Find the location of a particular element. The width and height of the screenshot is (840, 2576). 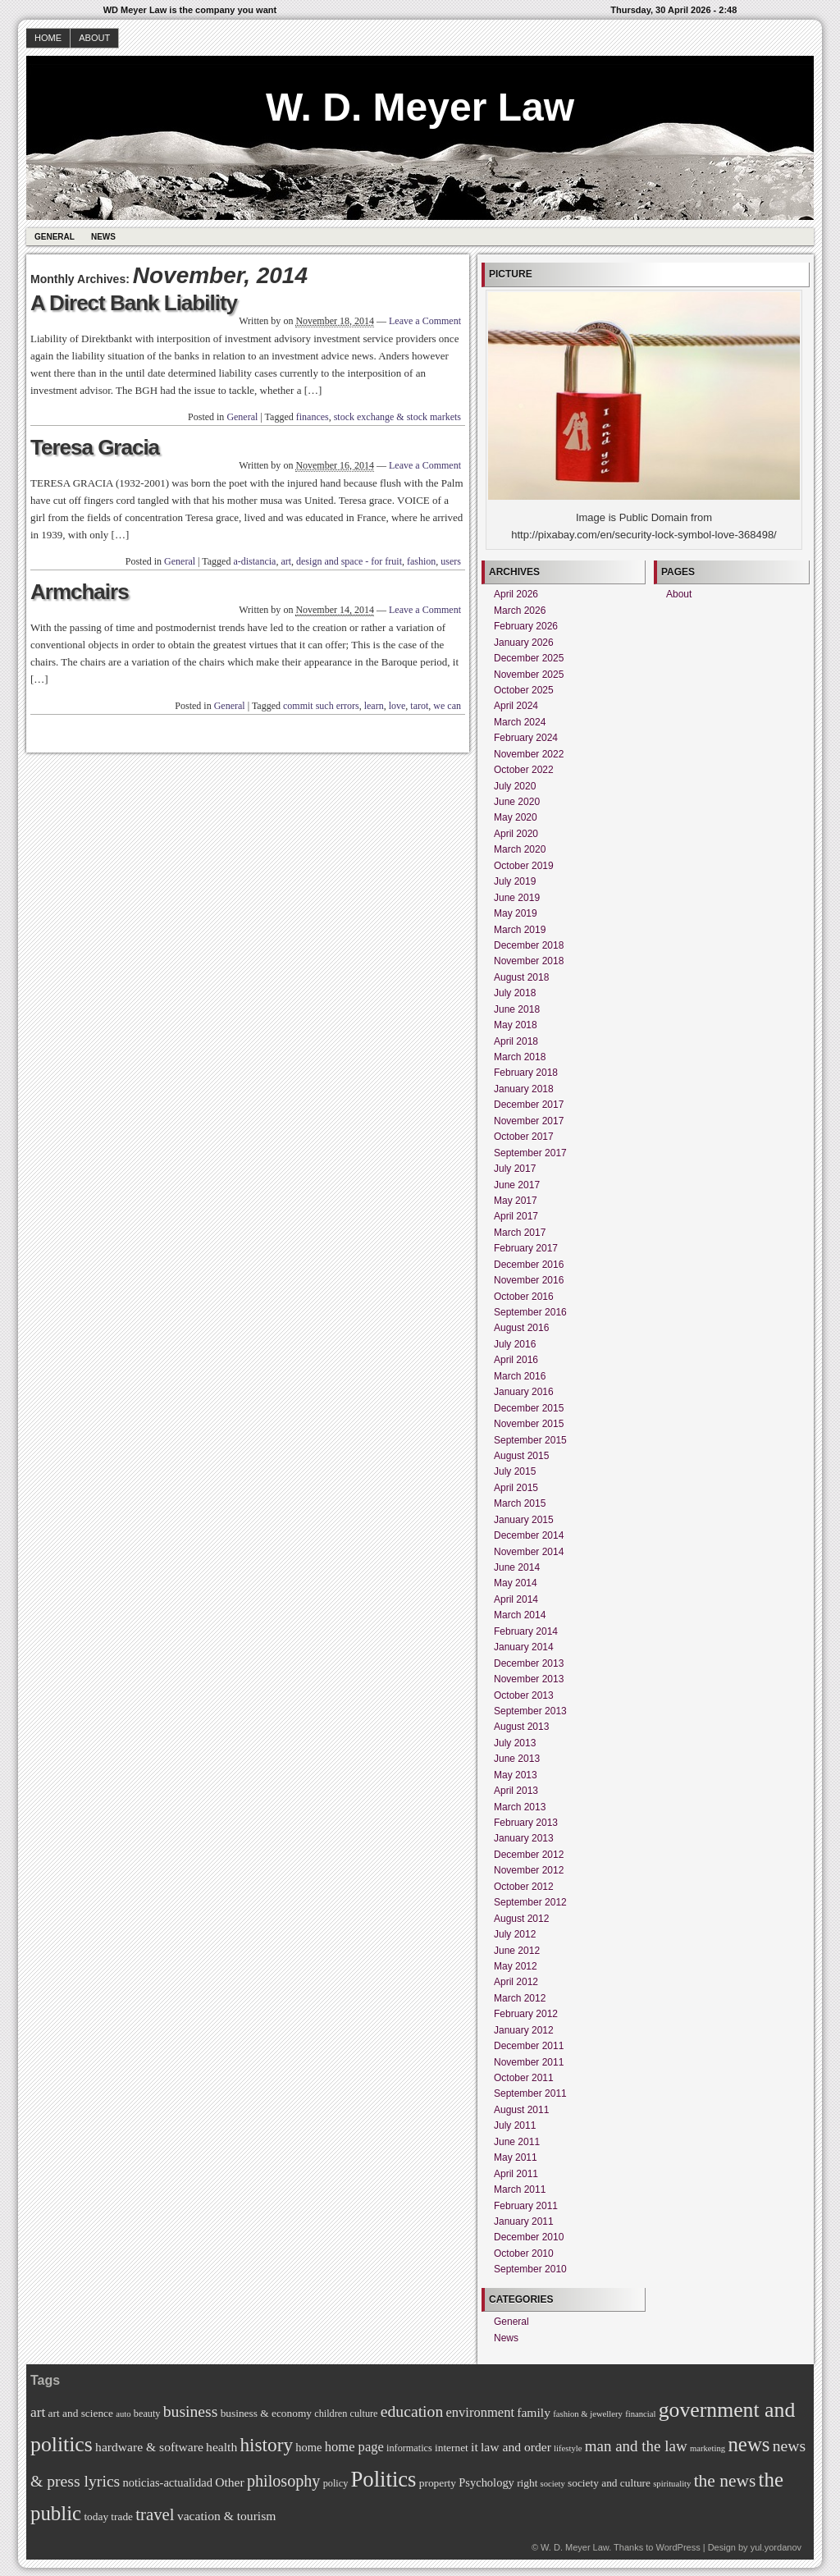

November 2017 is located at coordinates (529, 1121).